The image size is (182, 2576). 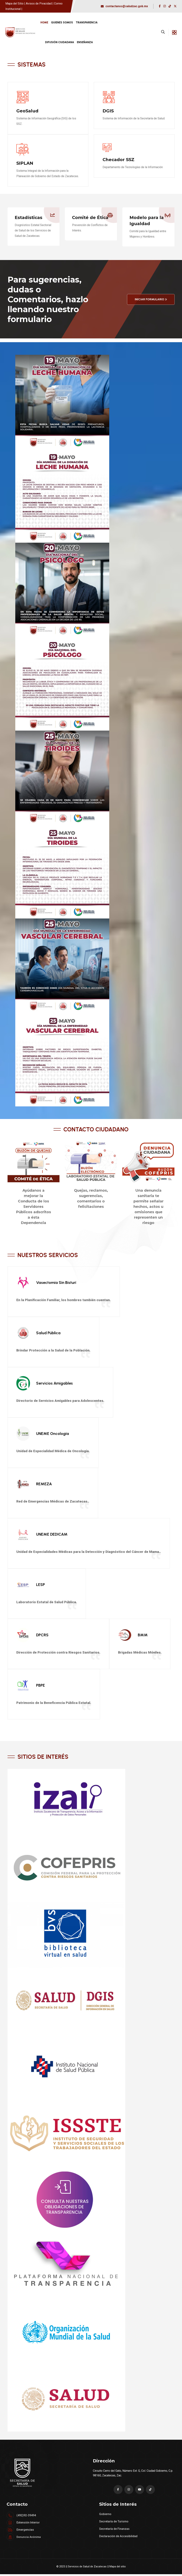 What do you see at coordinates (58, 1654) in the screenshot?
I see `Dirección de Protección contra Riesgos Sanitarios` at bounding box center [58, 1654].